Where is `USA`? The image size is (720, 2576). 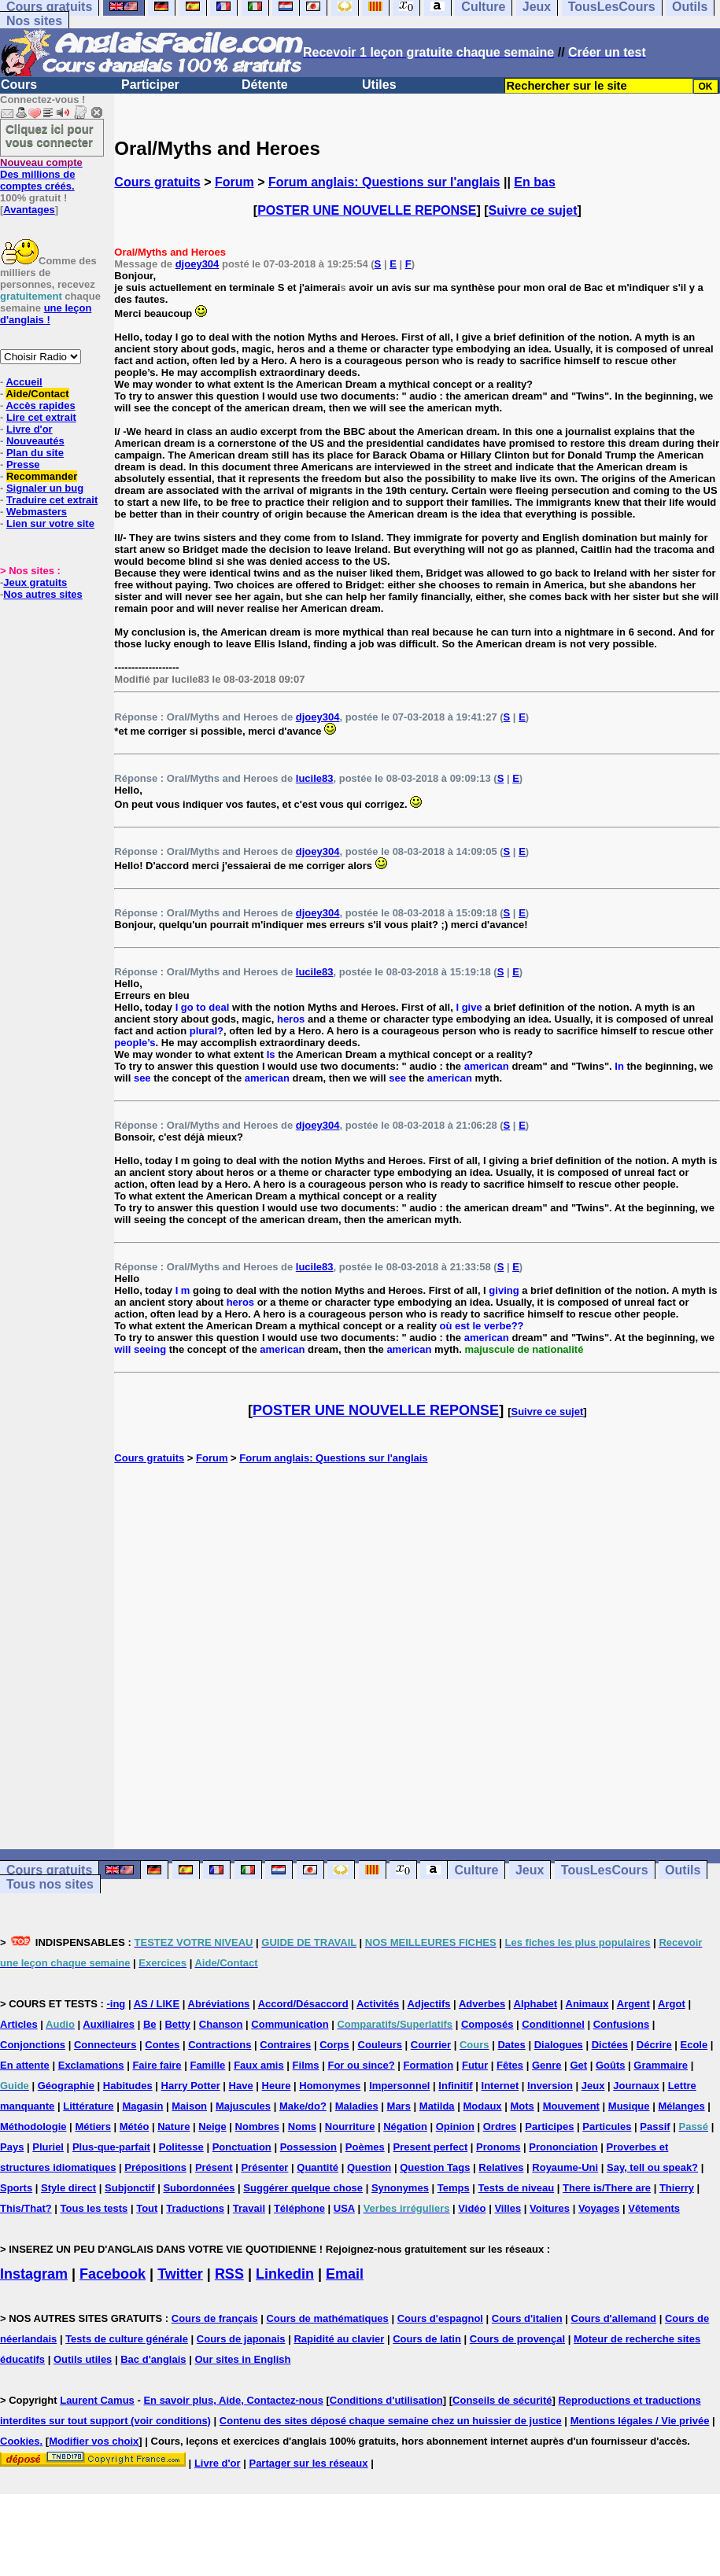 USA is located at coordinates (344, 2208).